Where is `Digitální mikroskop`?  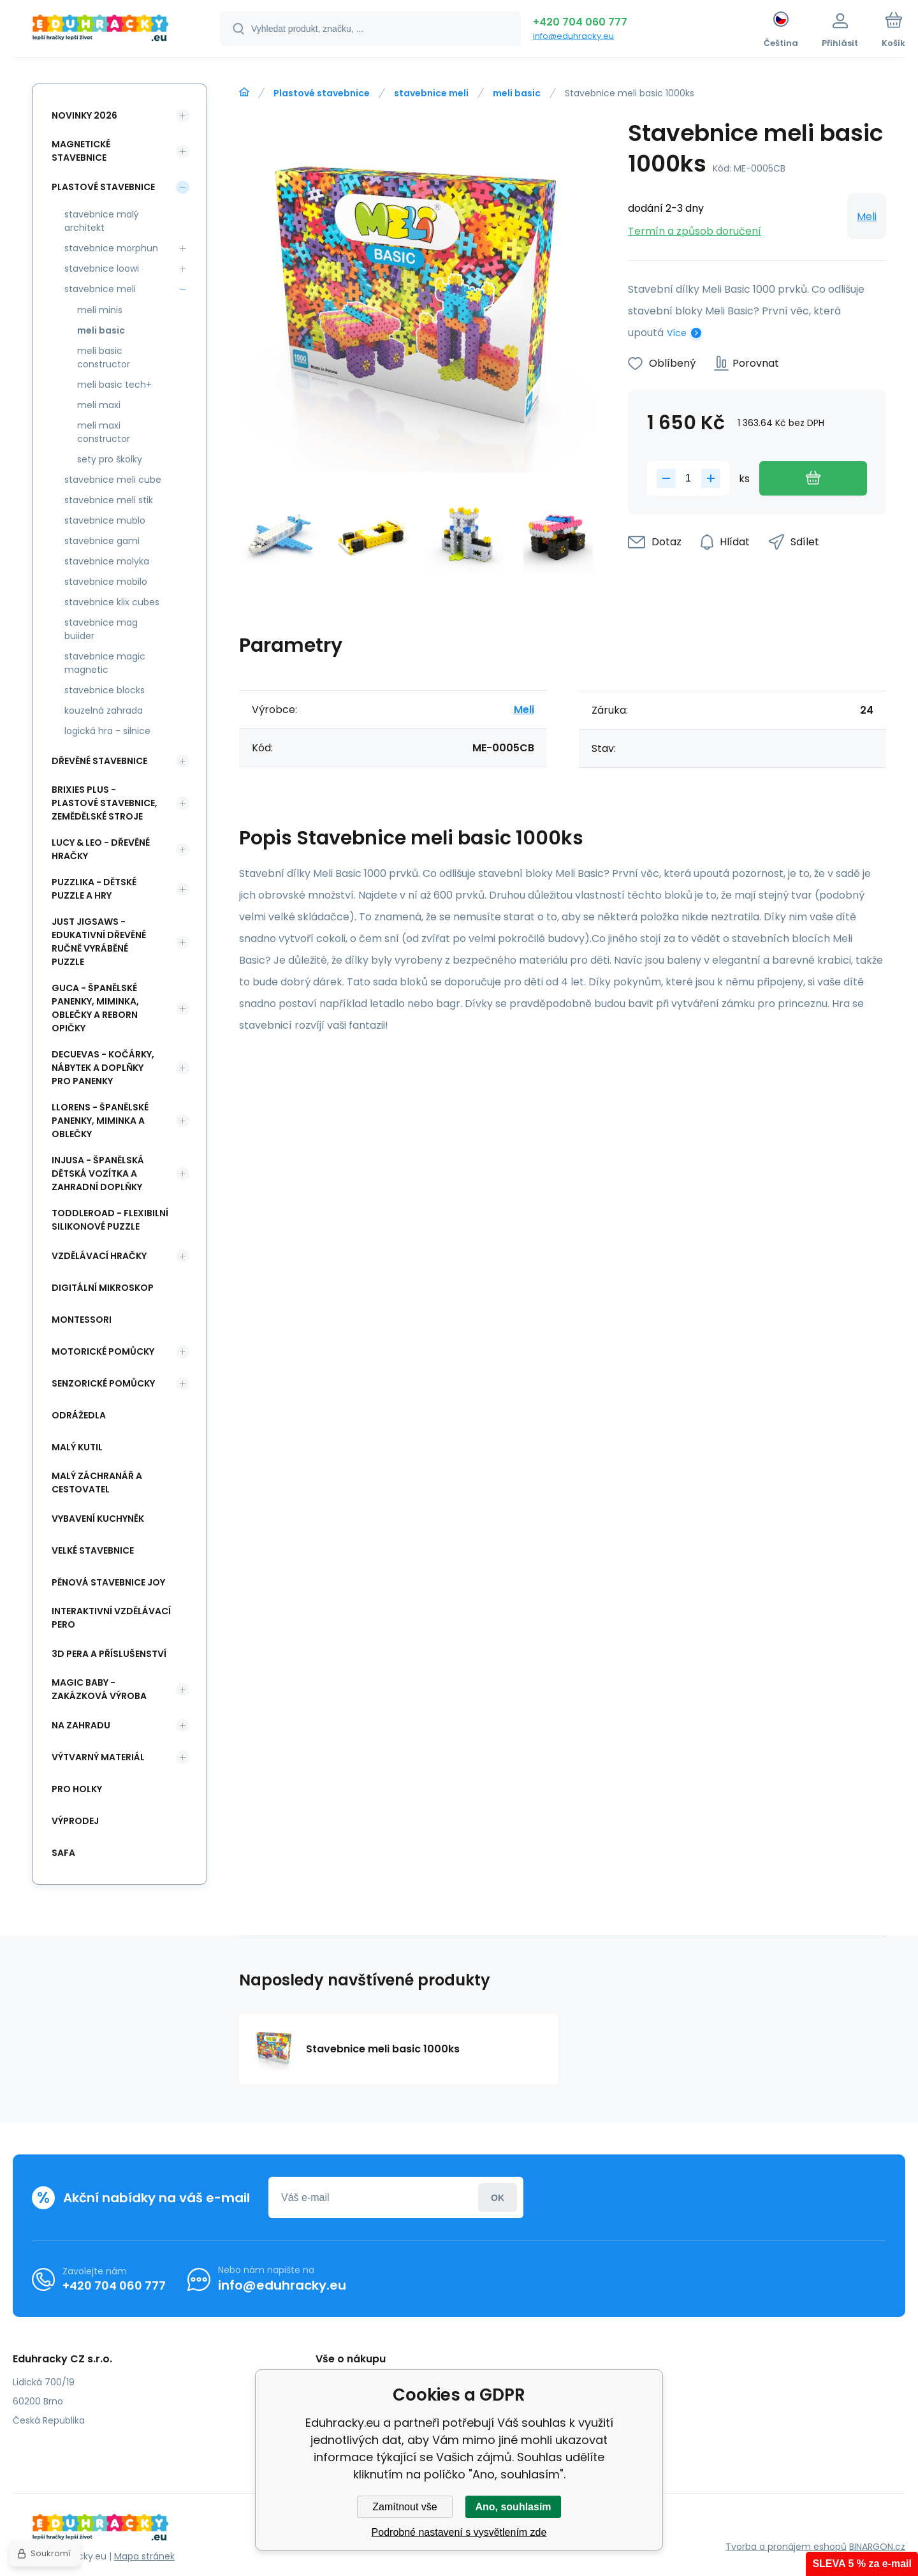
Digitální mikroskop is located at coordinates (103, 1287).